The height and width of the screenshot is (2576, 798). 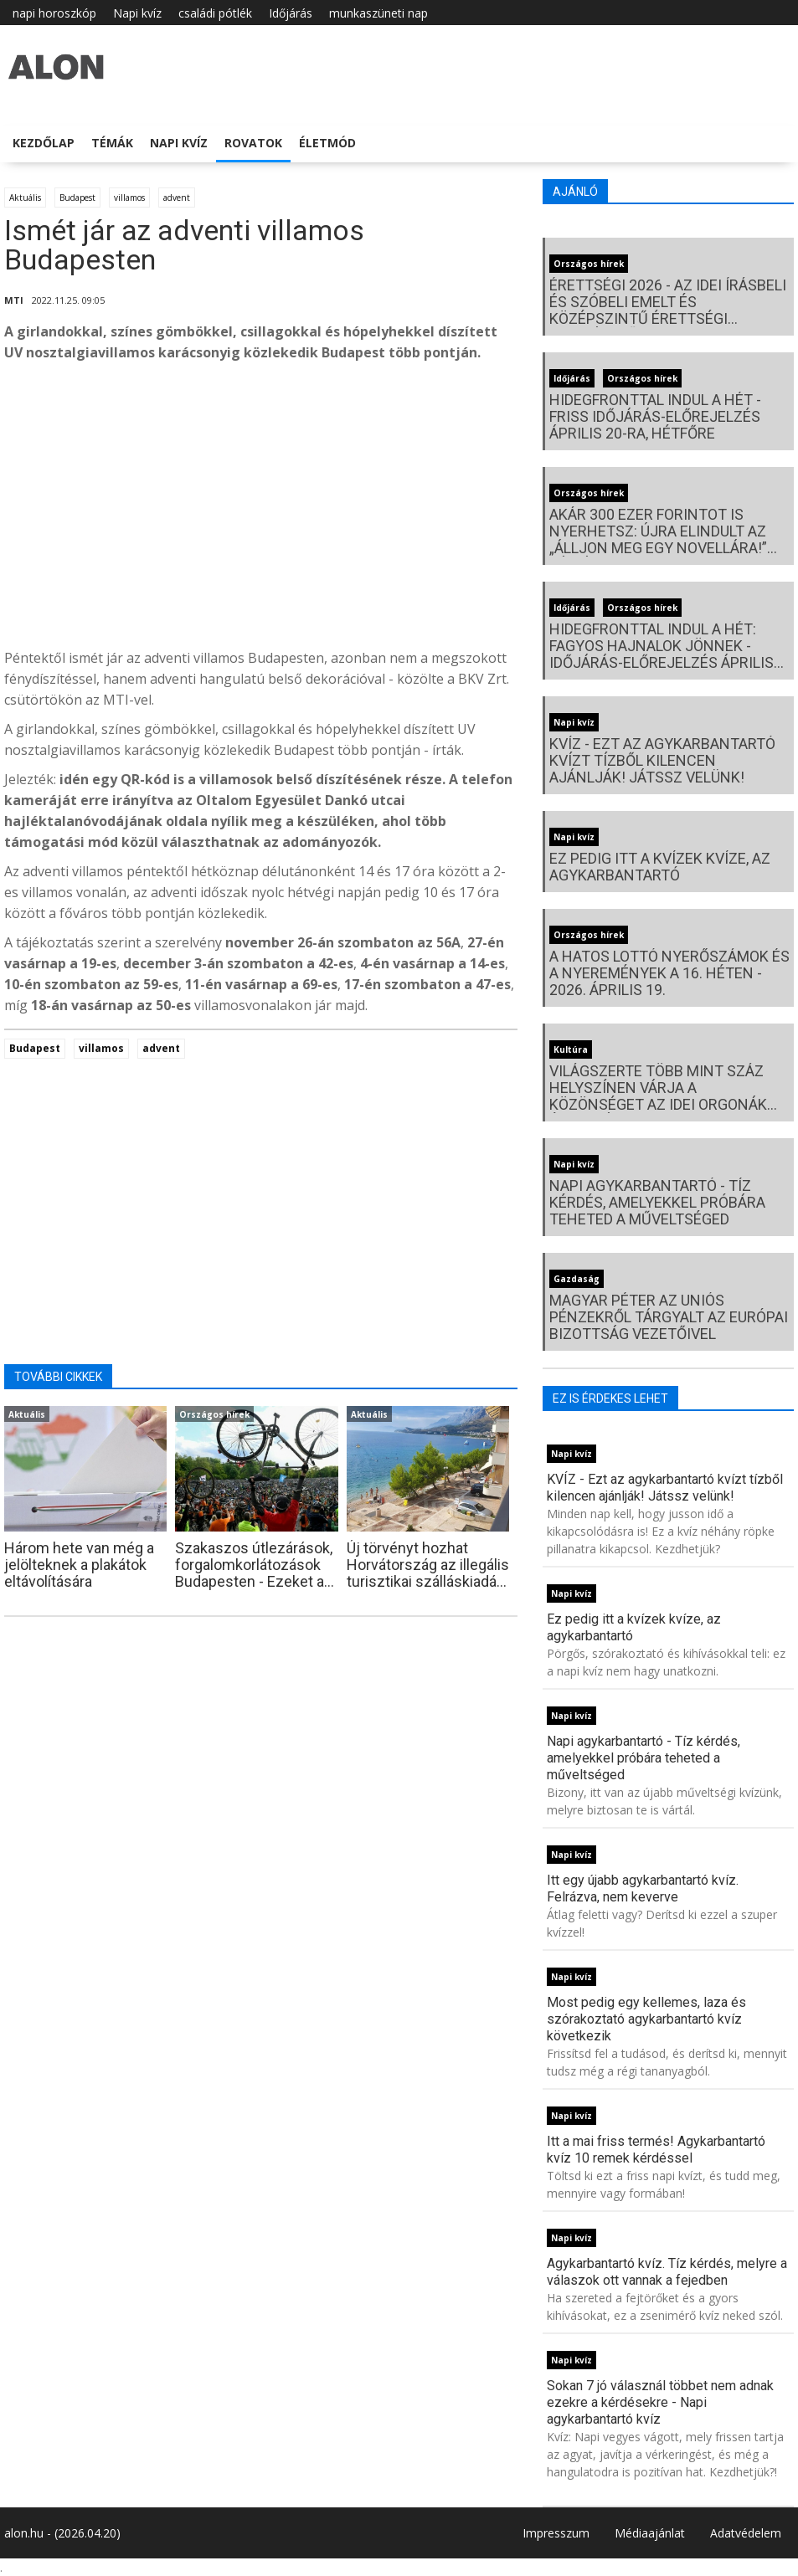 I want to click on Napi kvíz, so click(x=137, y=13).